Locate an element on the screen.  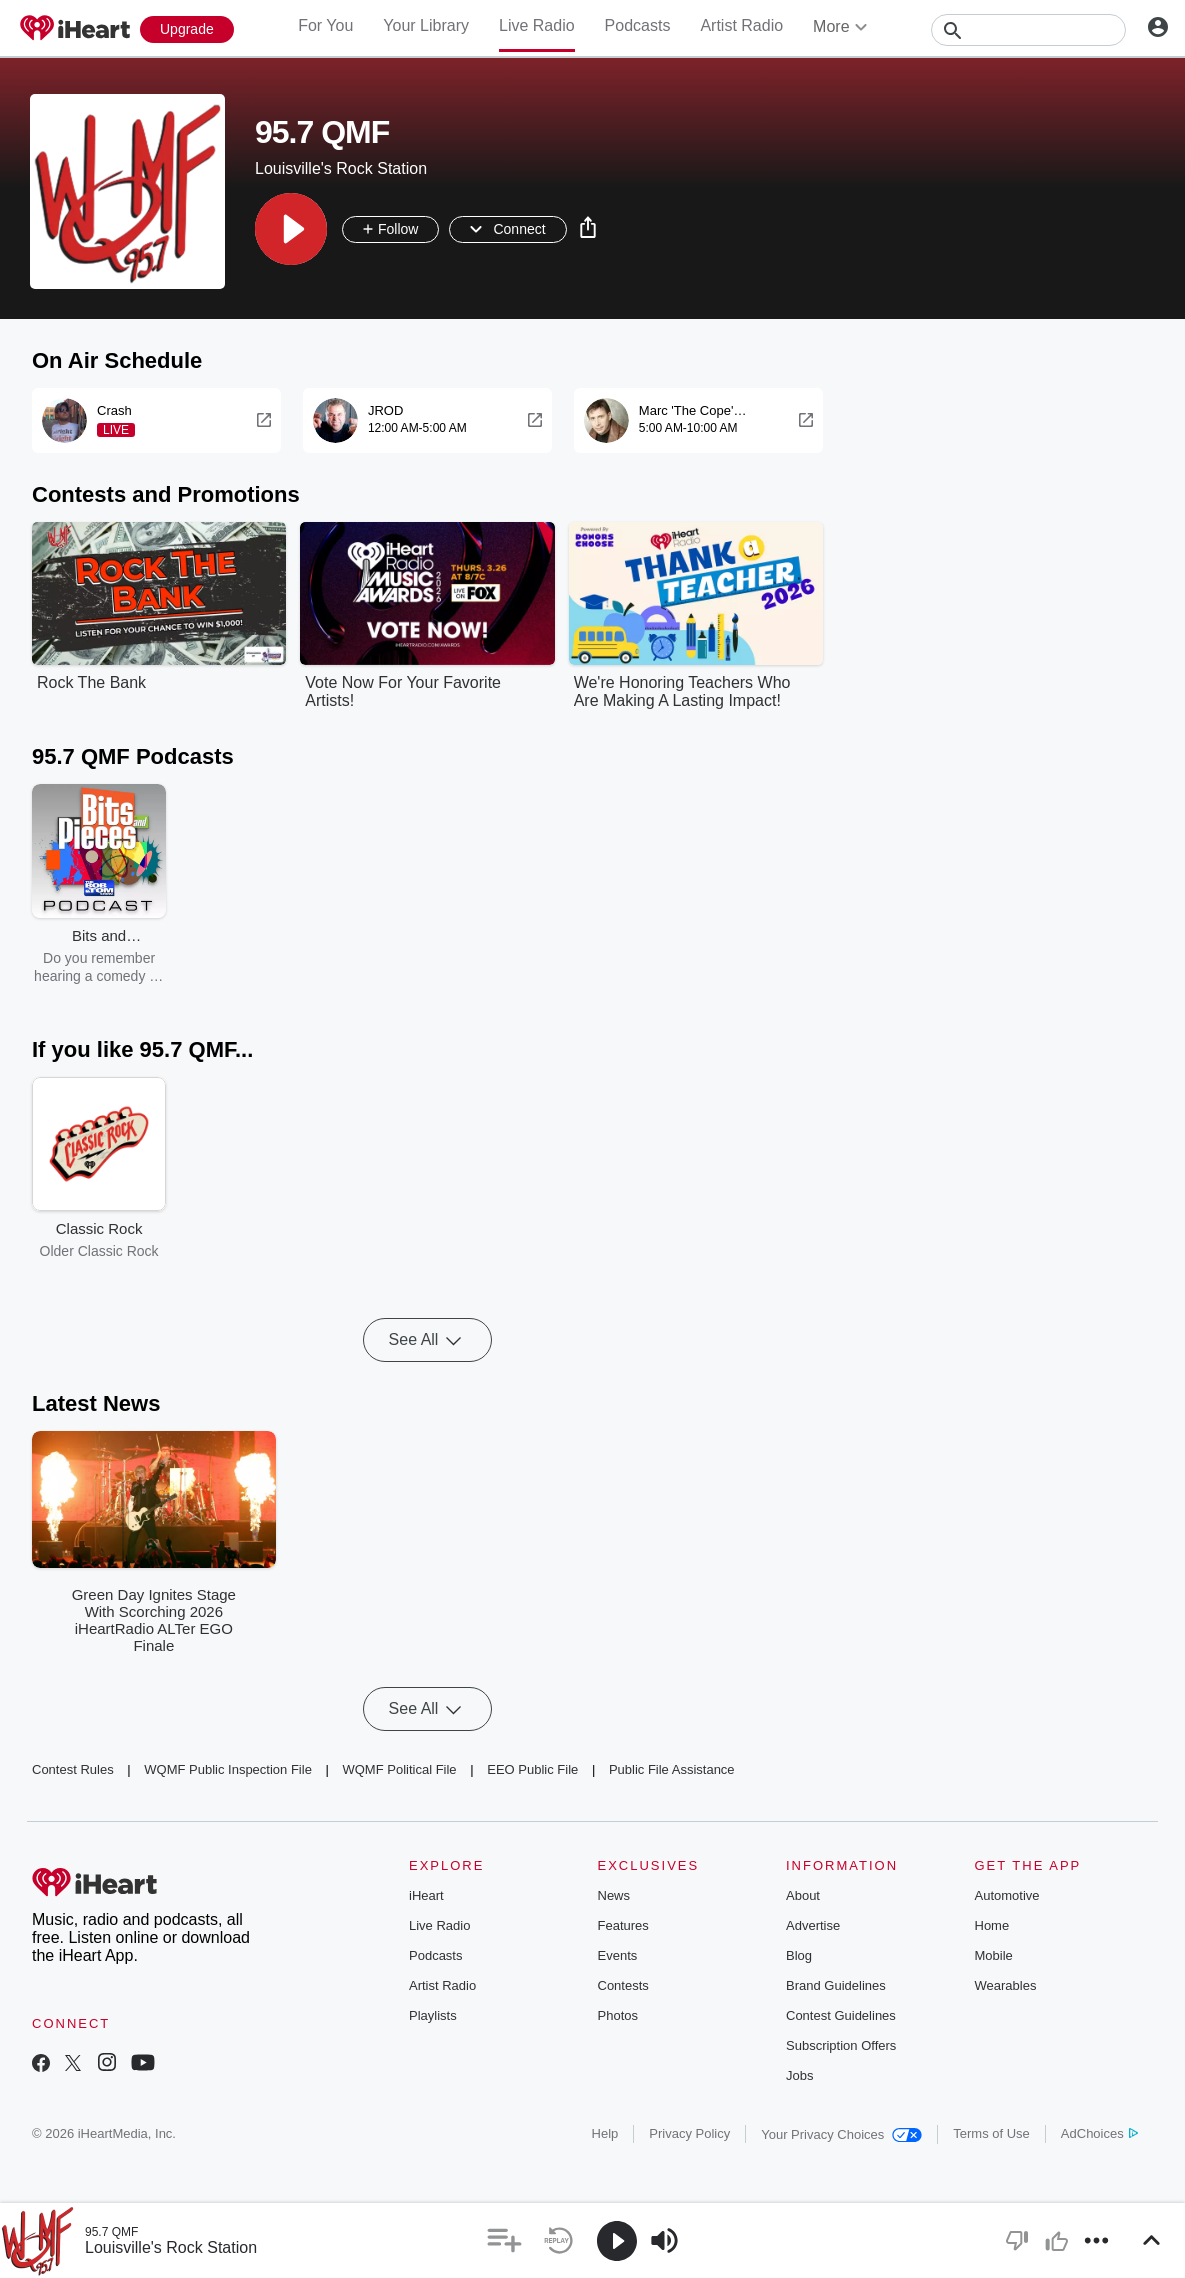
iHeart is located at coordinates (426, 1895).